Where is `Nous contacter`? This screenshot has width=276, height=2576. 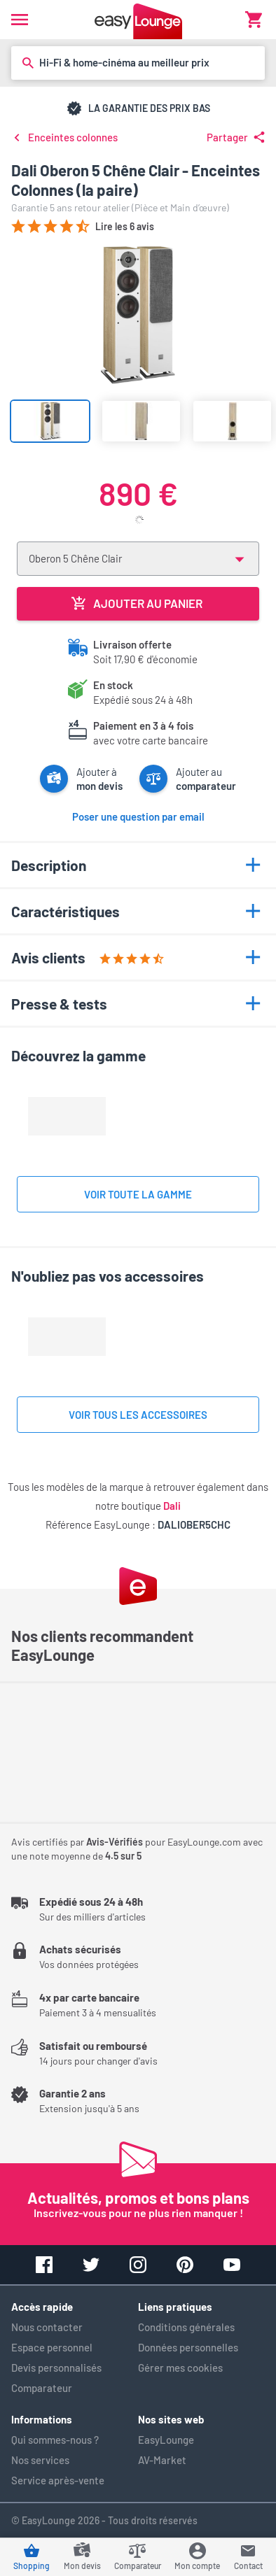
Nous contacter is located at coordinates (47, 2327).